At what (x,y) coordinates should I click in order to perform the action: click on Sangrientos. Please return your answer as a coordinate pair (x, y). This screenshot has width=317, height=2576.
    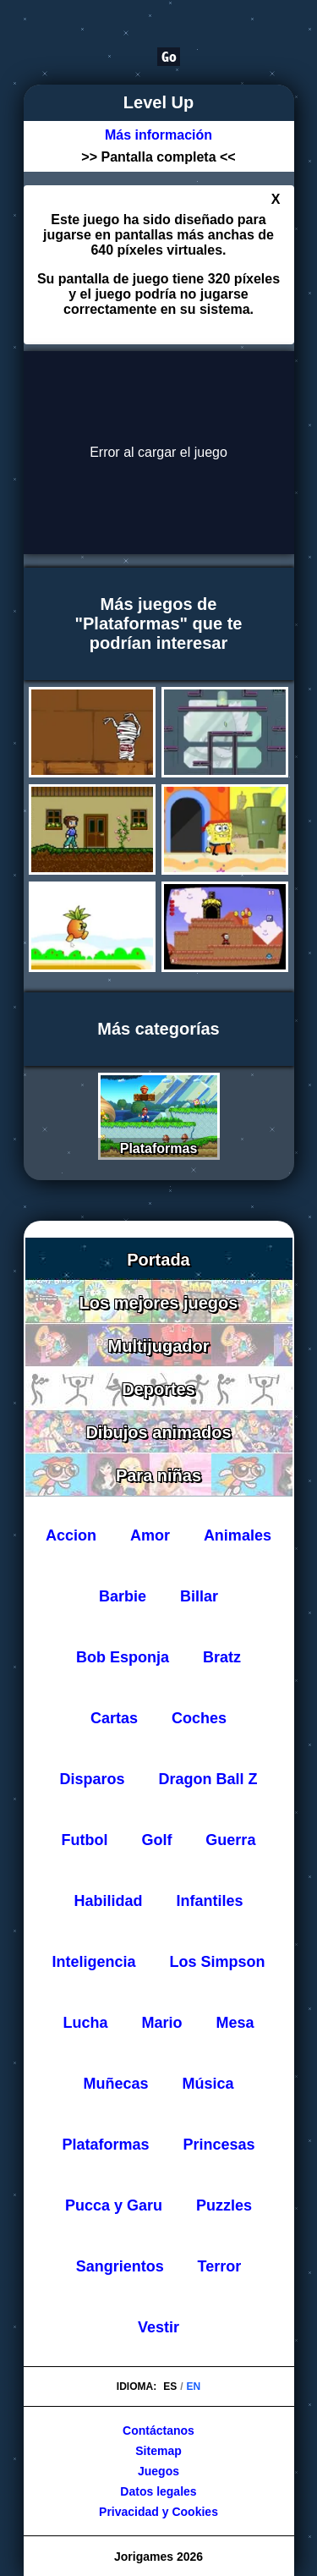
    Looking at the image, I should click on (120, 2266).